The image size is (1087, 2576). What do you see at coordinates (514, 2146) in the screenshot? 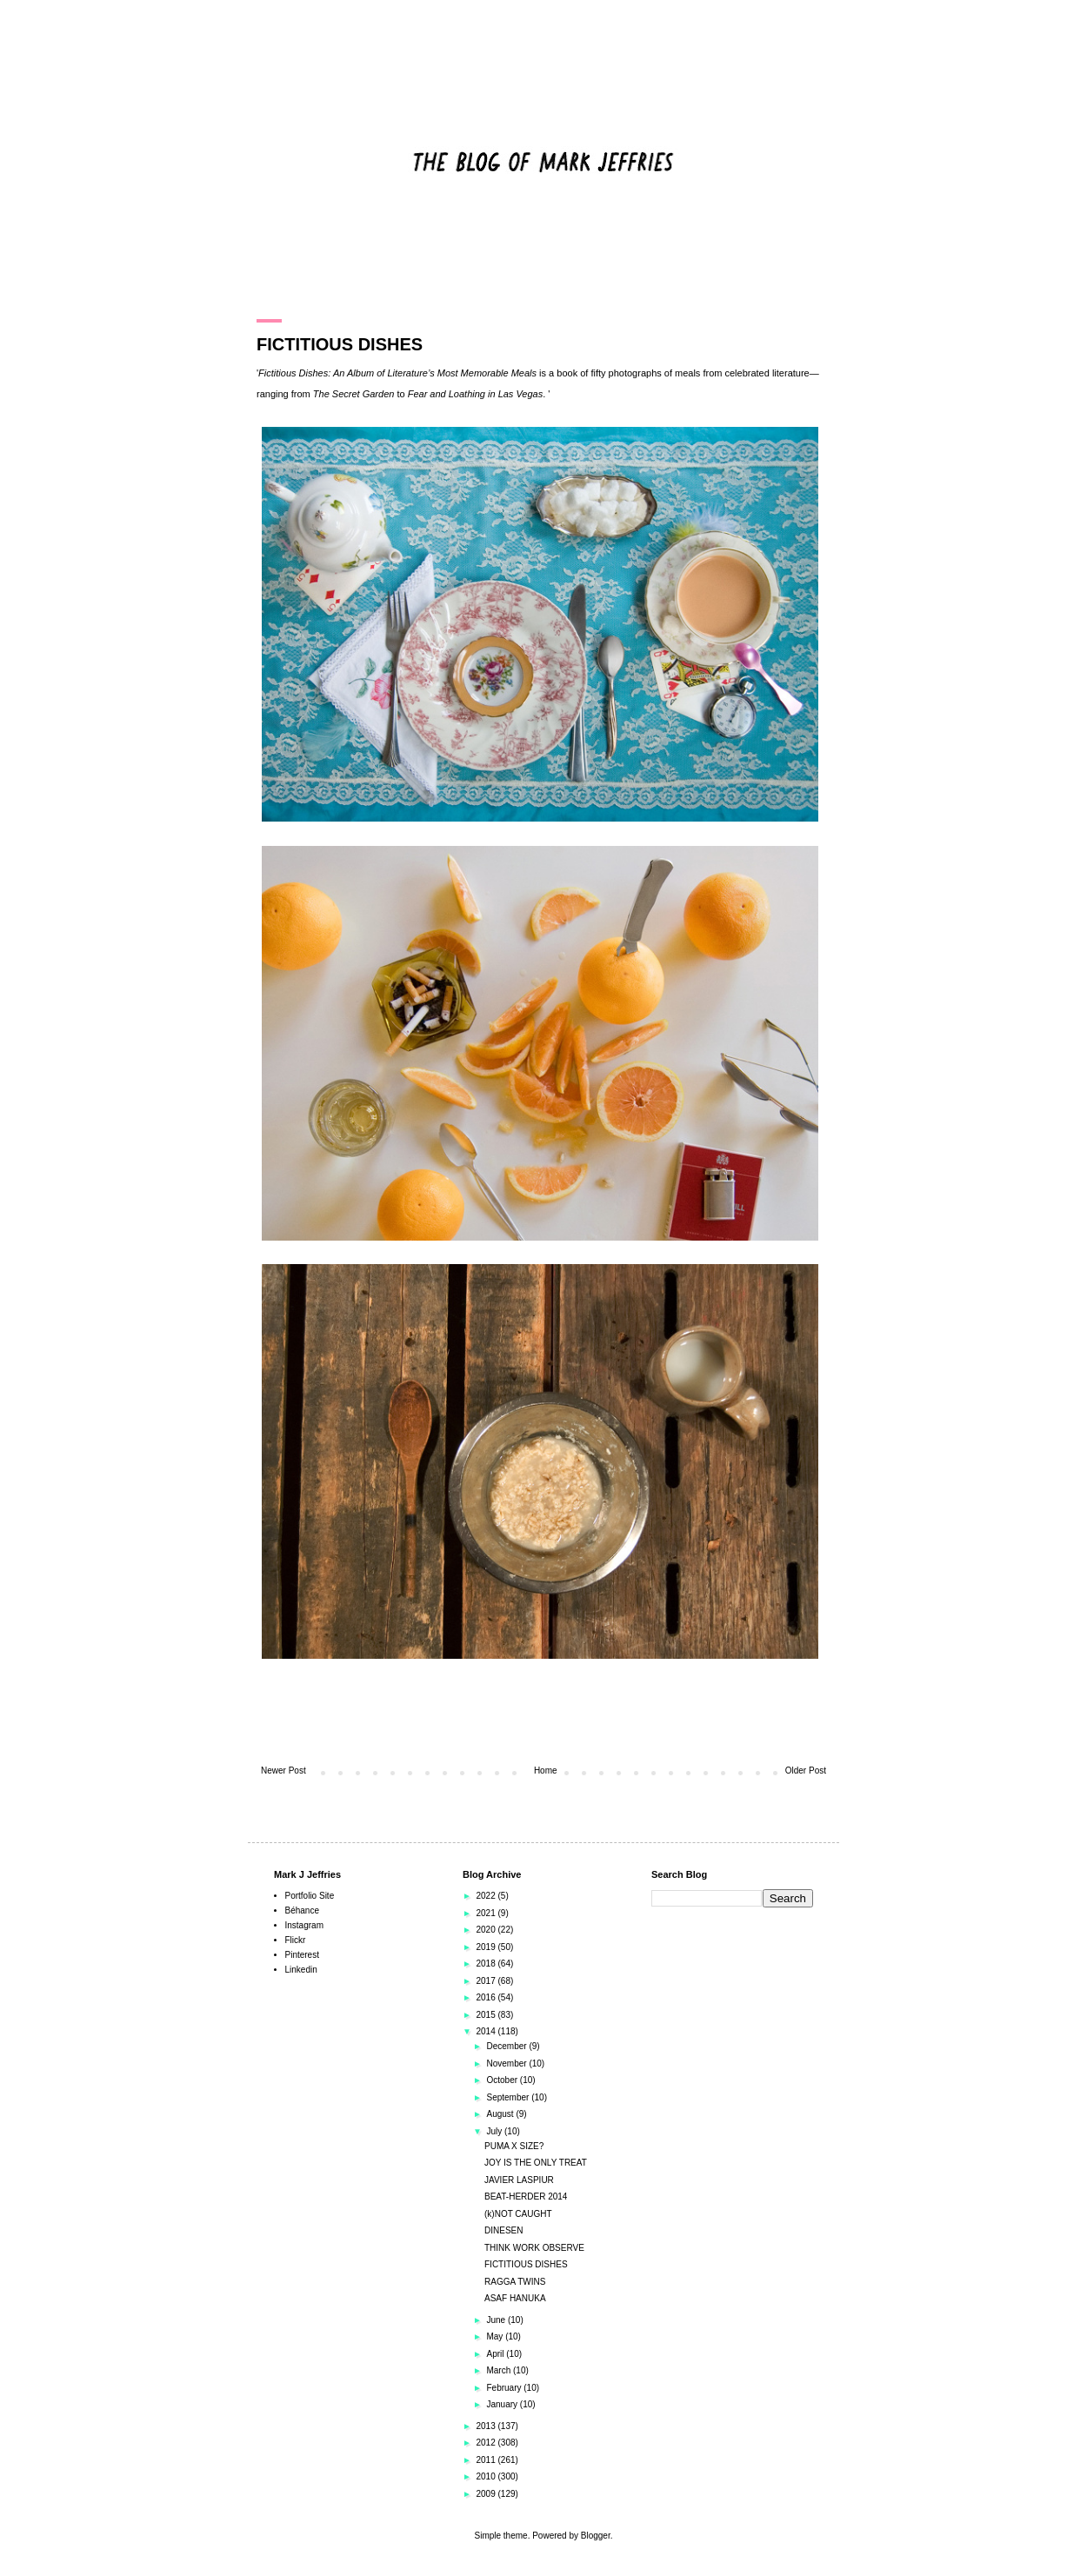
I see `PUMA X SIZE?` at bounding box center [514, 2146].